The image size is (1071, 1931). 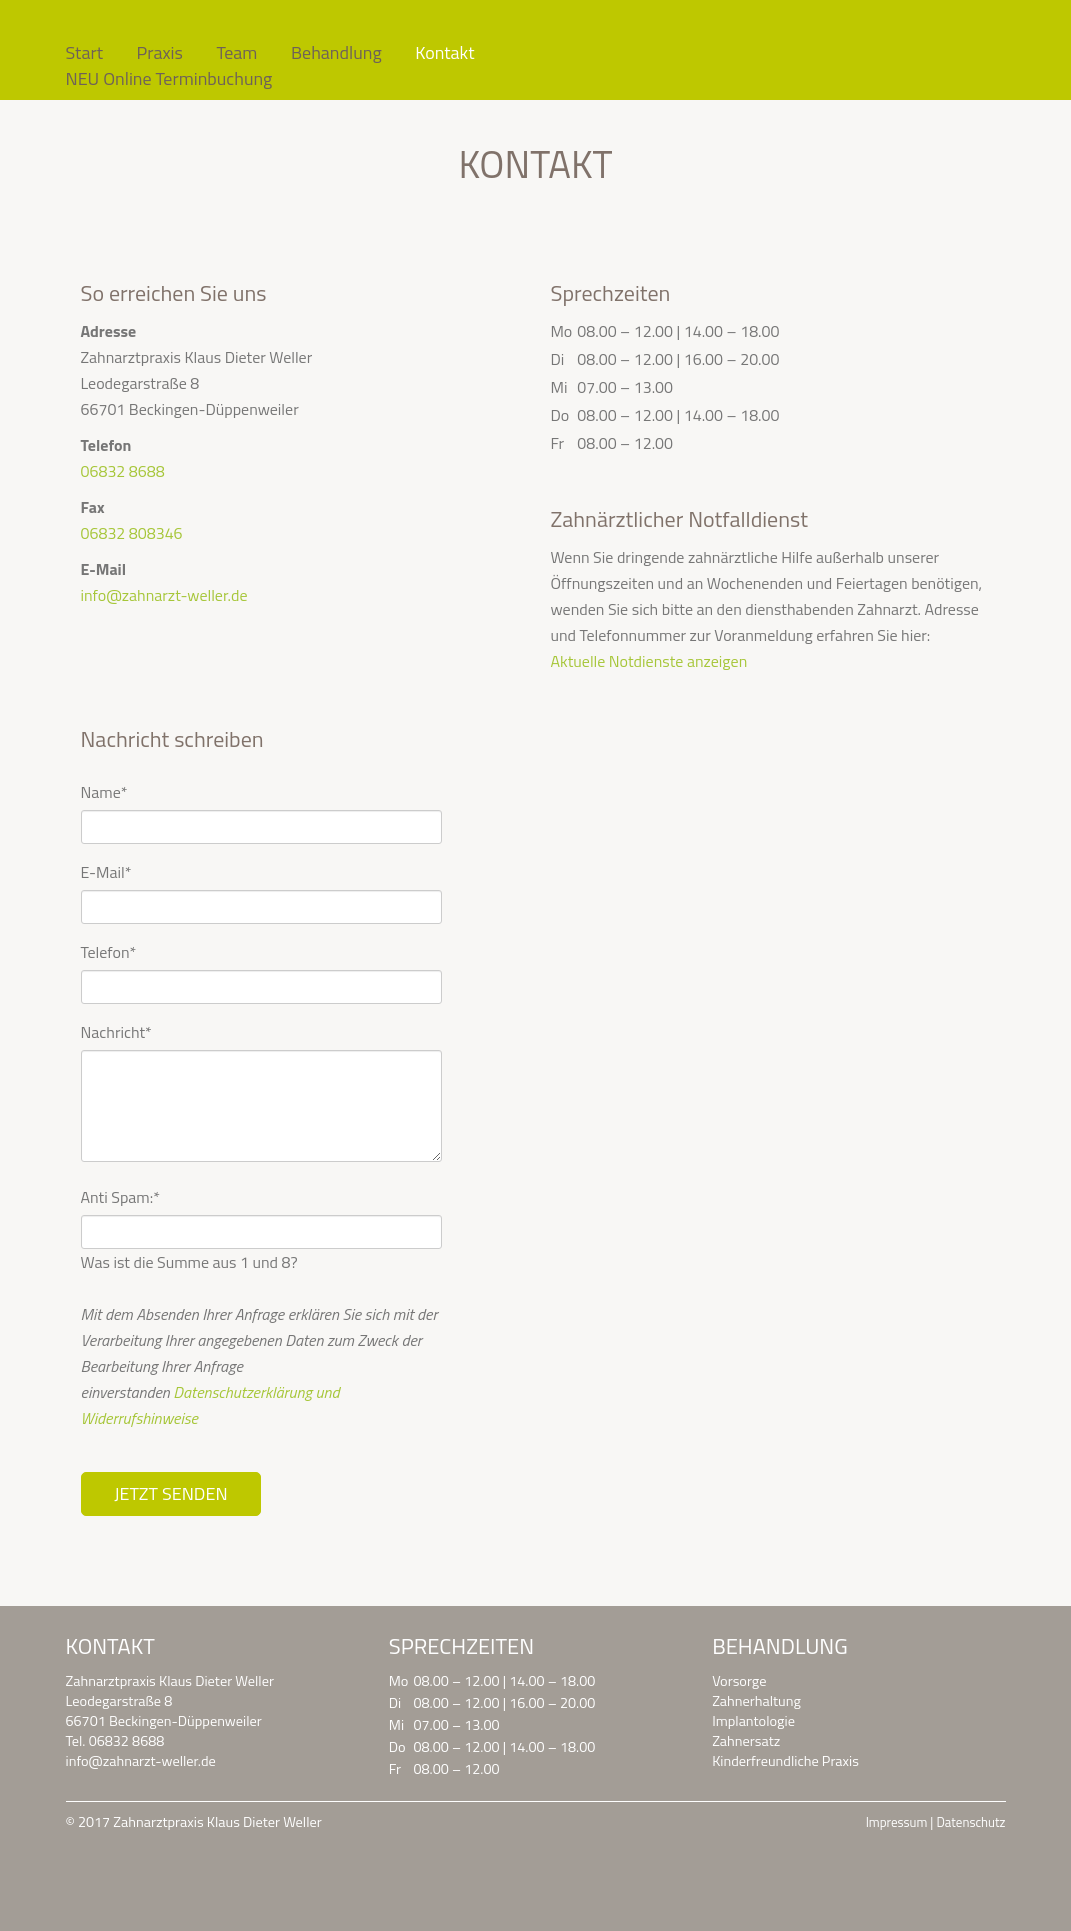 I want to click on Name, so click(x=104, y=792).